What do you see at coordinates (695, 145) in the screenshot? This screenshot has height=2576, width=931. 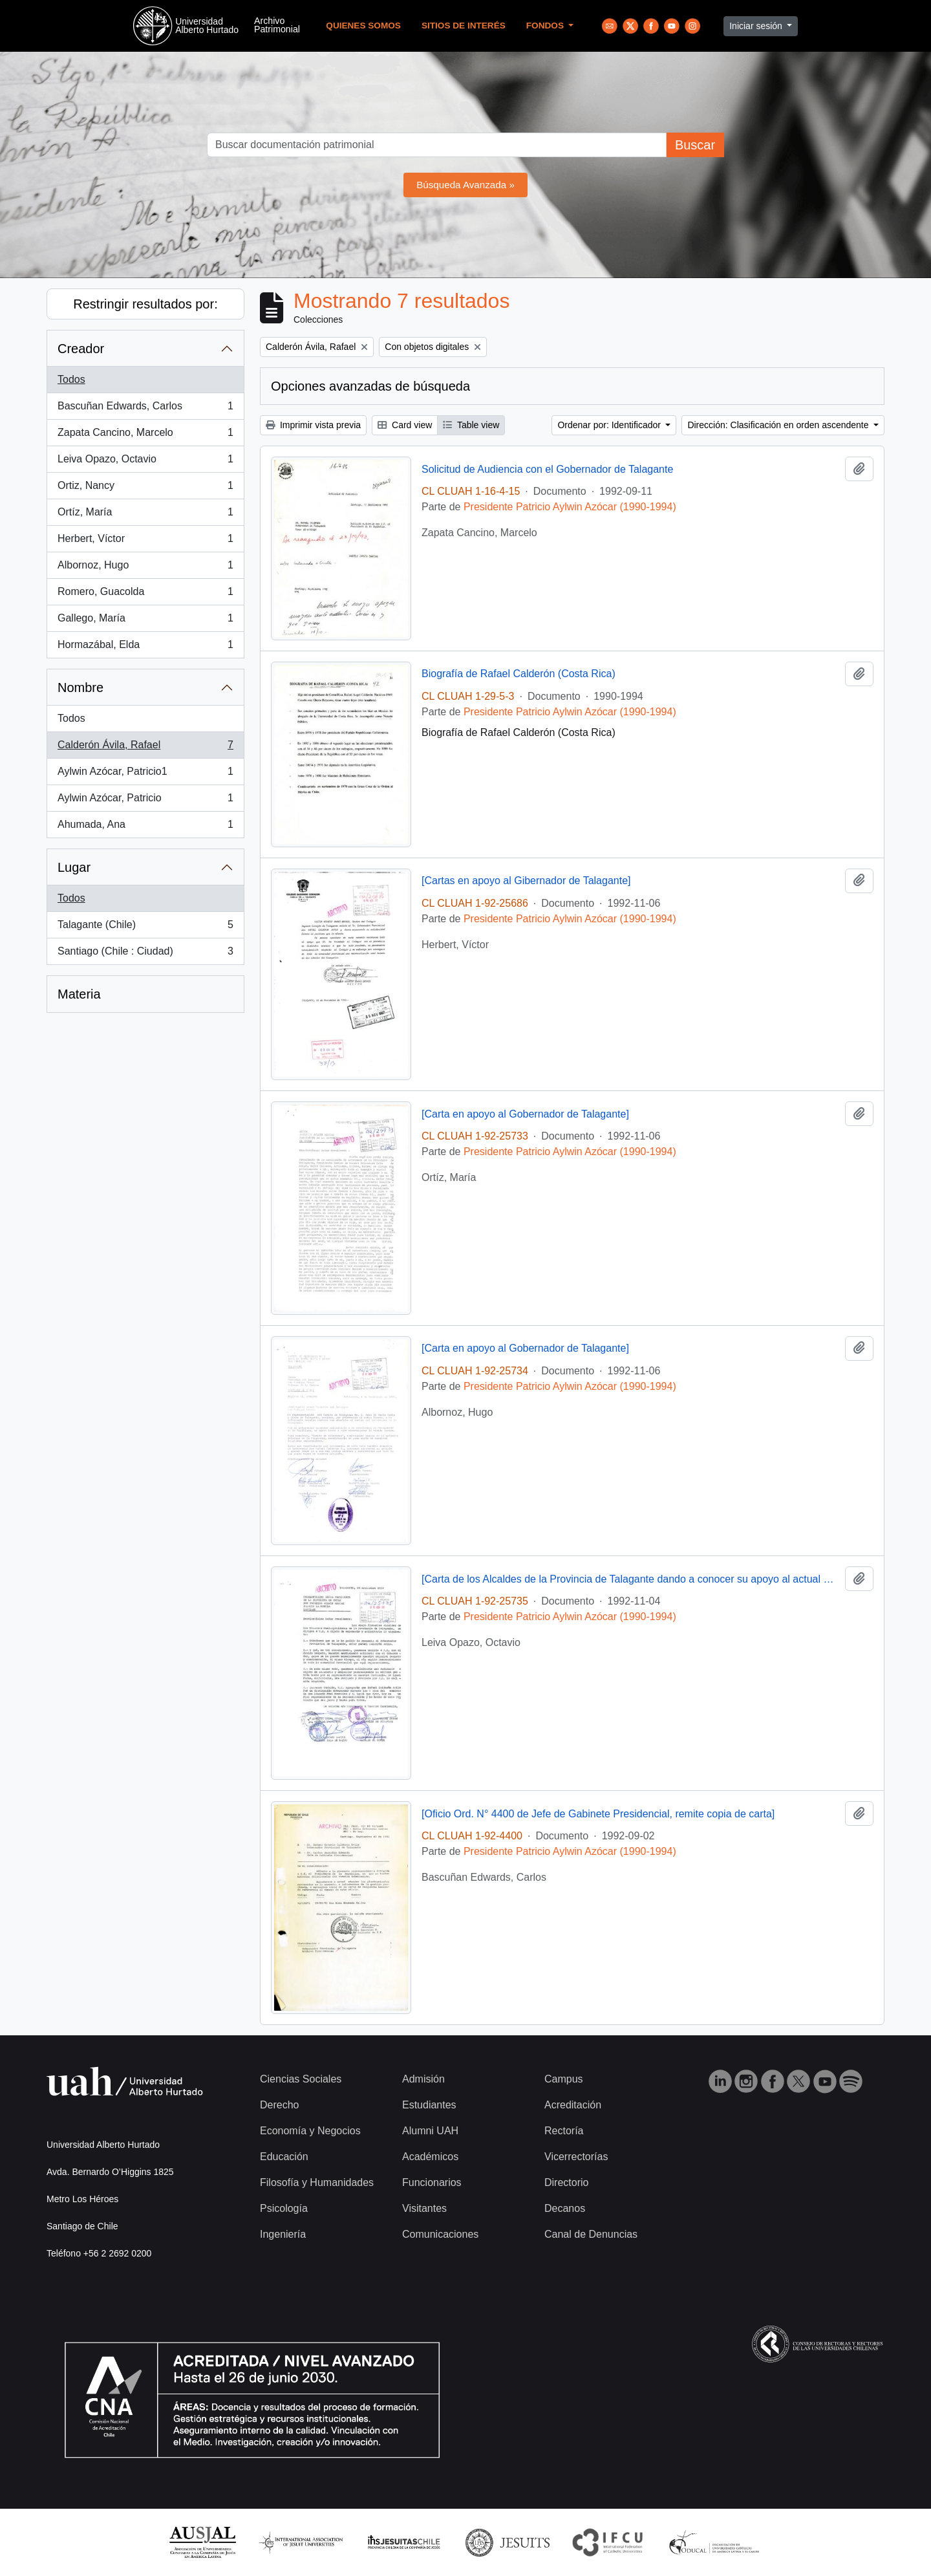 I see `Buscar` at bounding box center [695, 145].